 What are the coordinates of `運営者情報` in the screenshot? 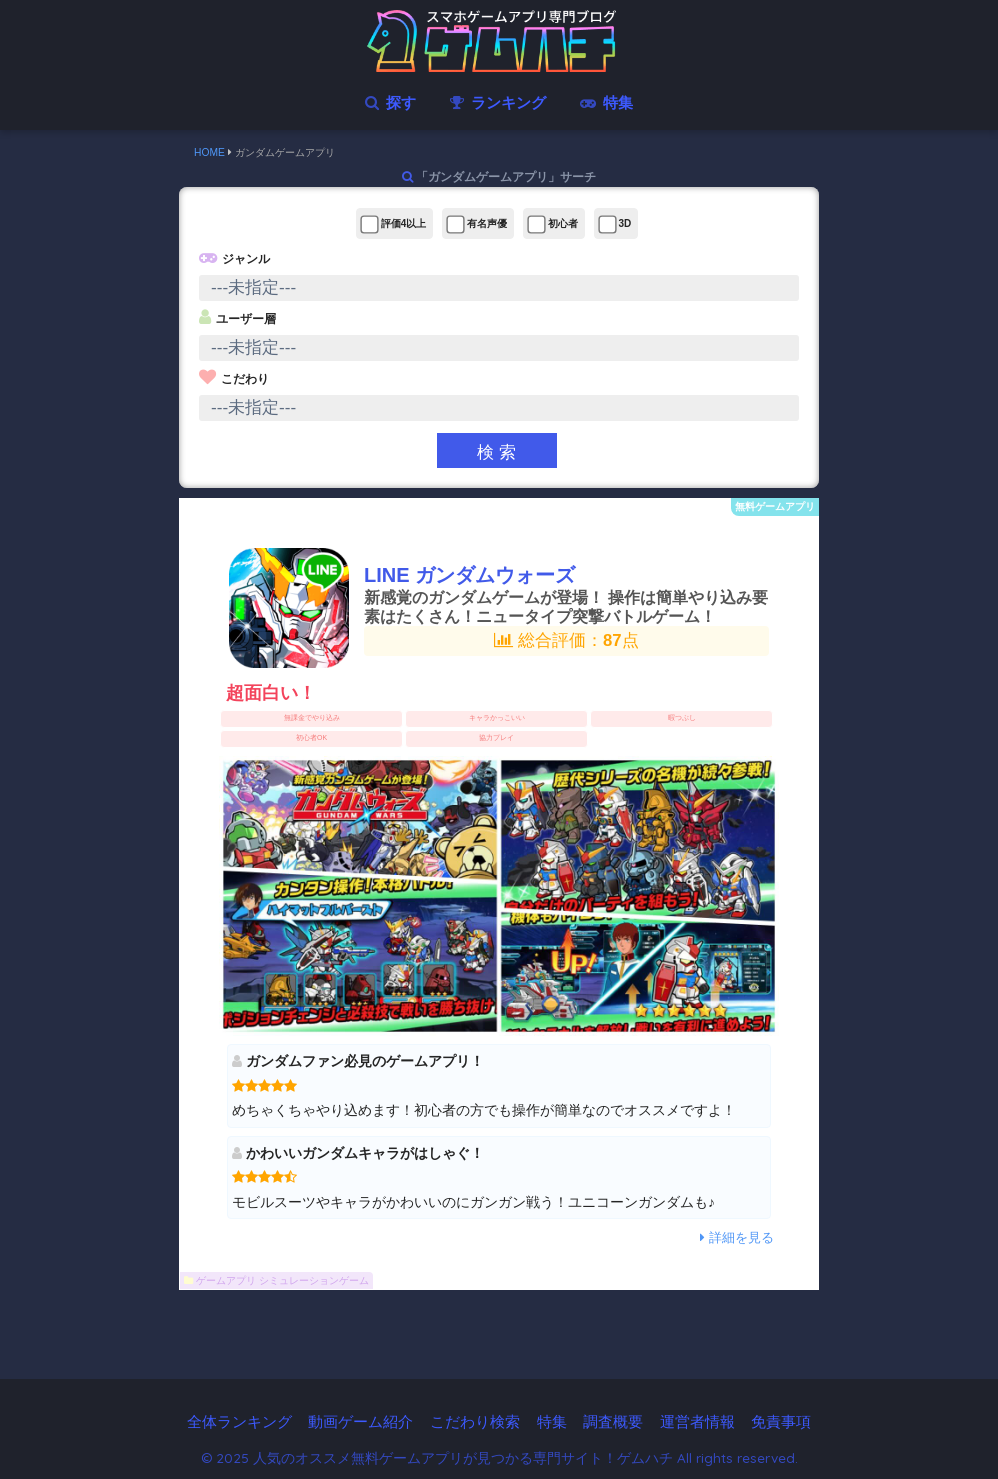 It's located at (697, 1422).